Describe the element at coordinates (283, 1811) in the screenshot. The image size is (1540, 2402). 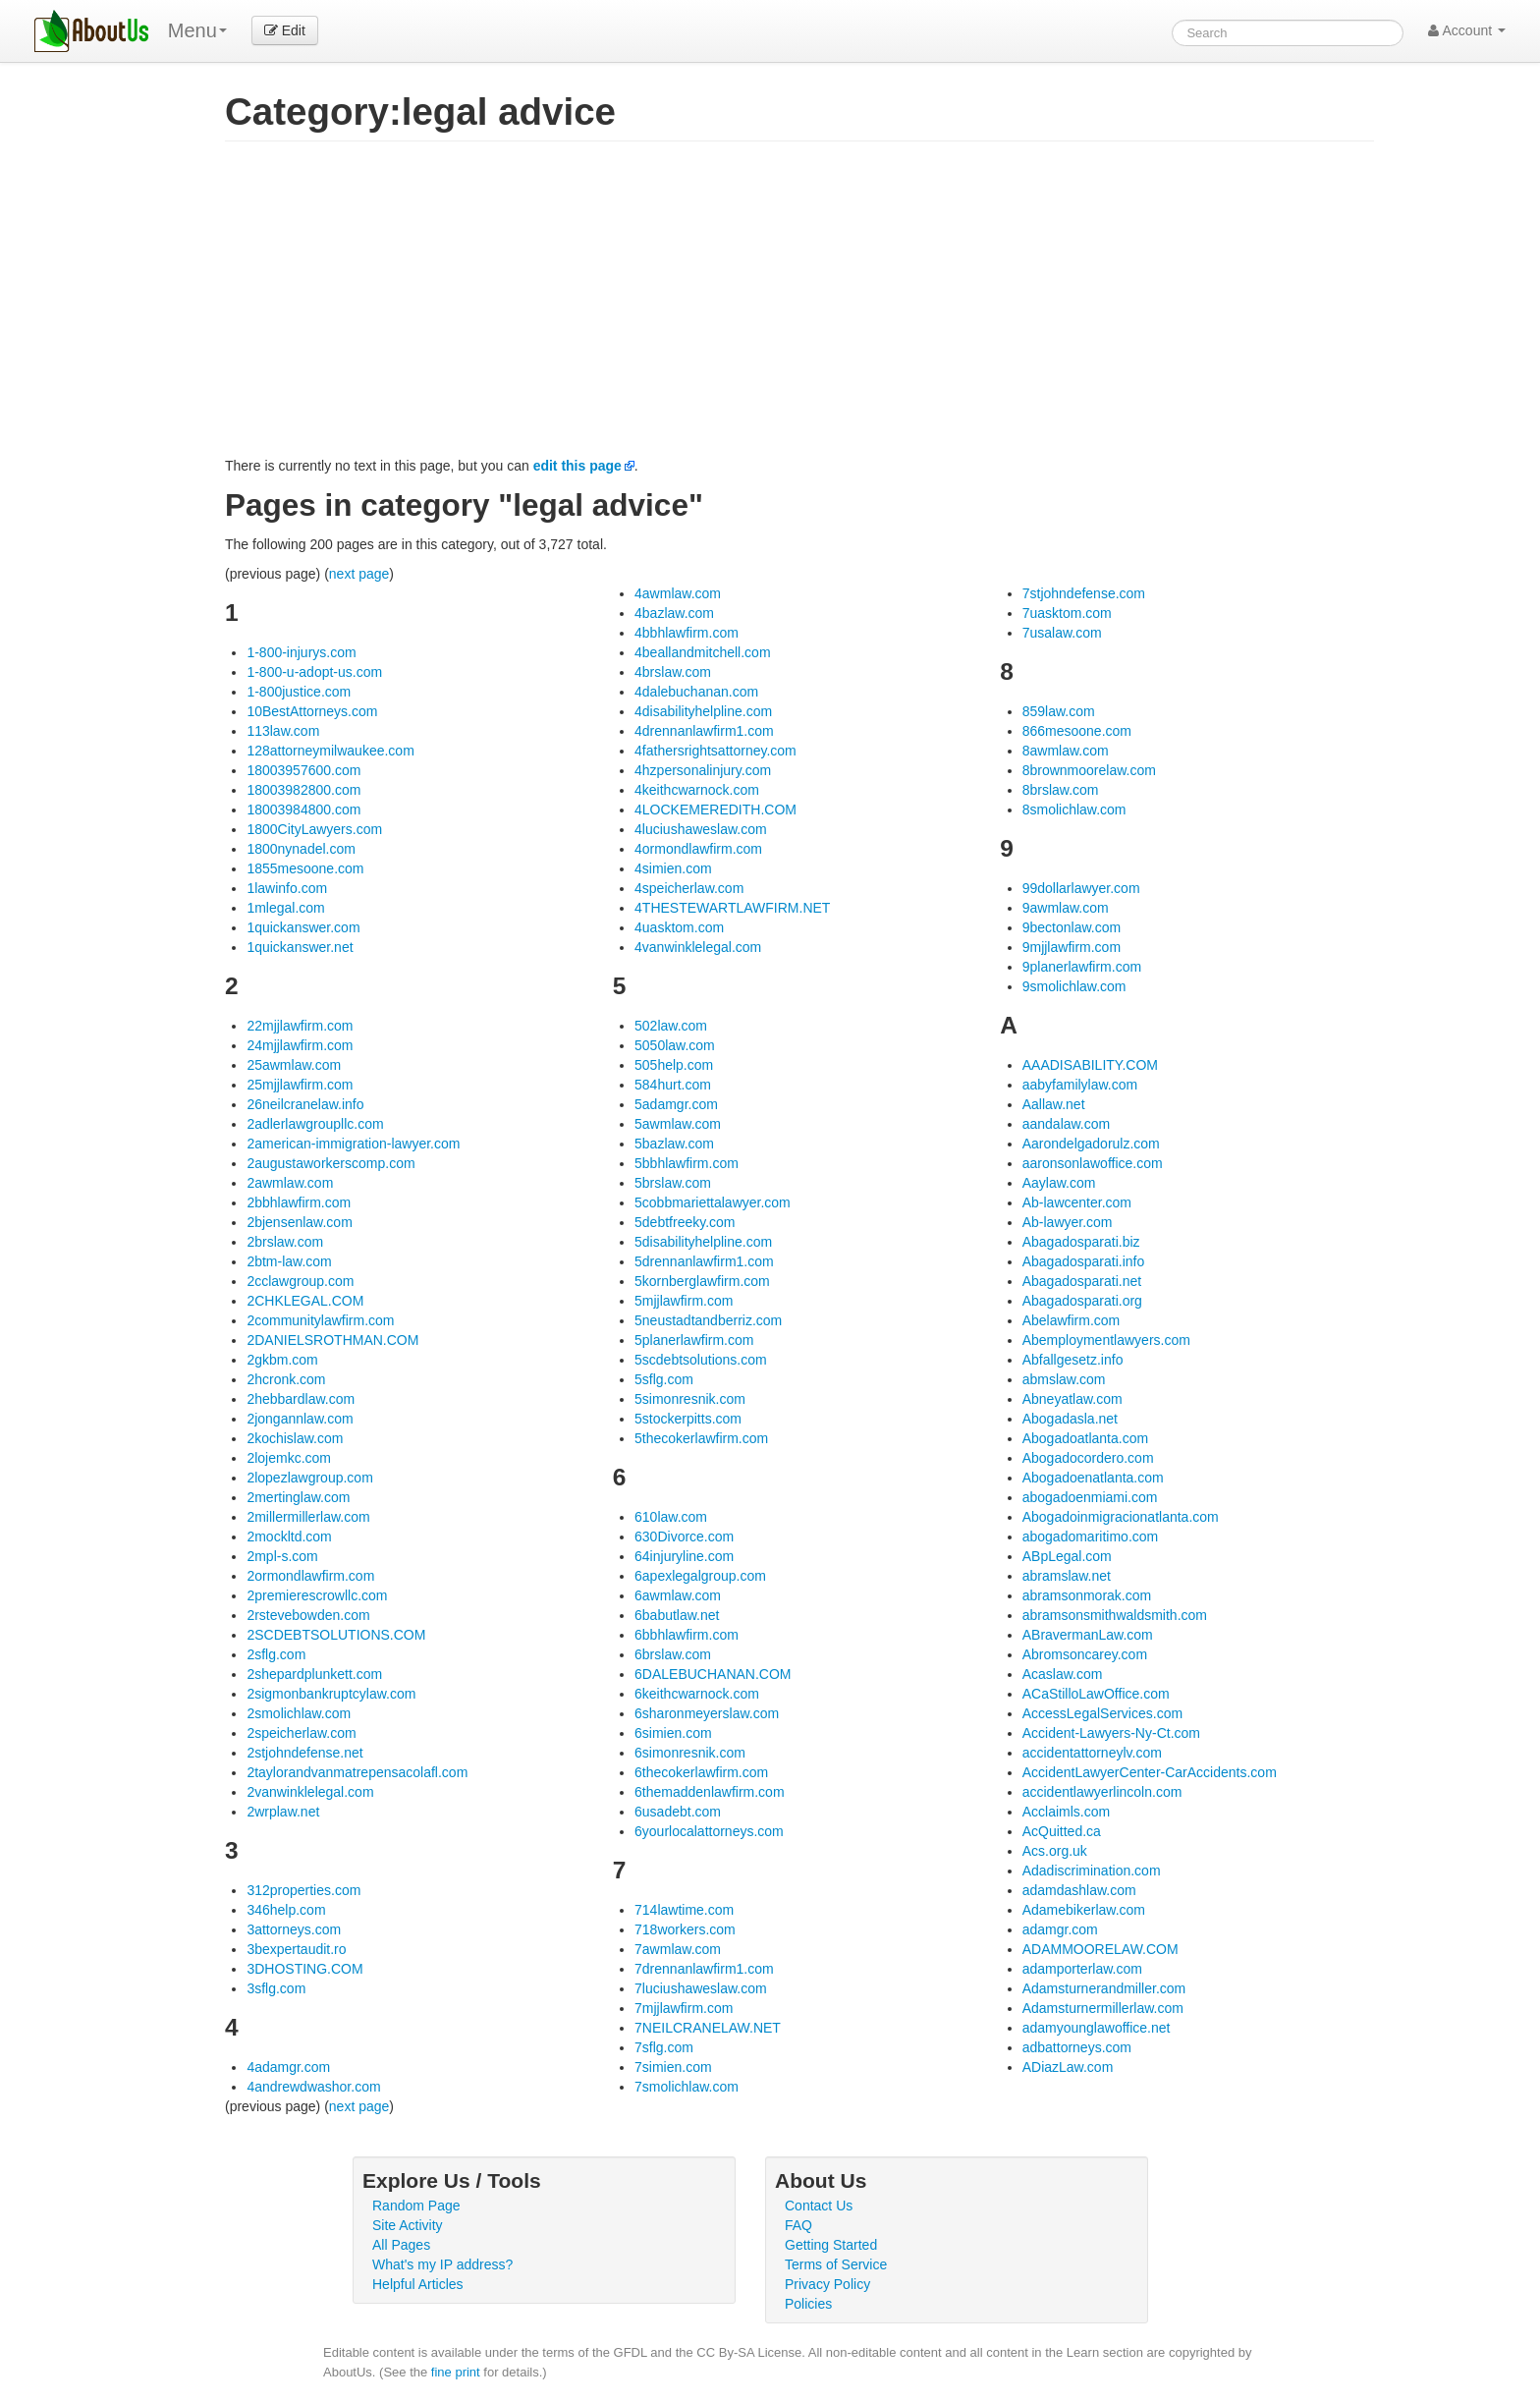
I see `2wrplaw.net` at that location.